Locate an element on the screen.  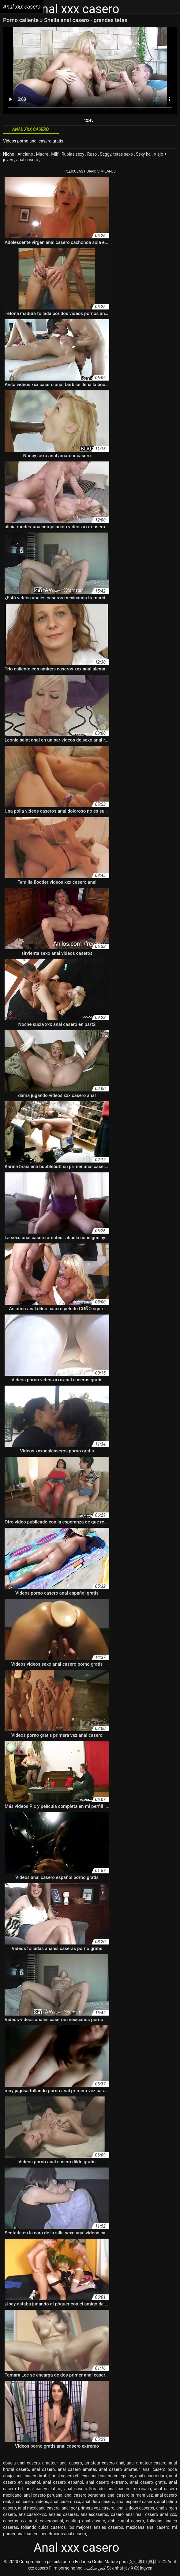
anal casero colegialas is located at coordinates (112, 2475).